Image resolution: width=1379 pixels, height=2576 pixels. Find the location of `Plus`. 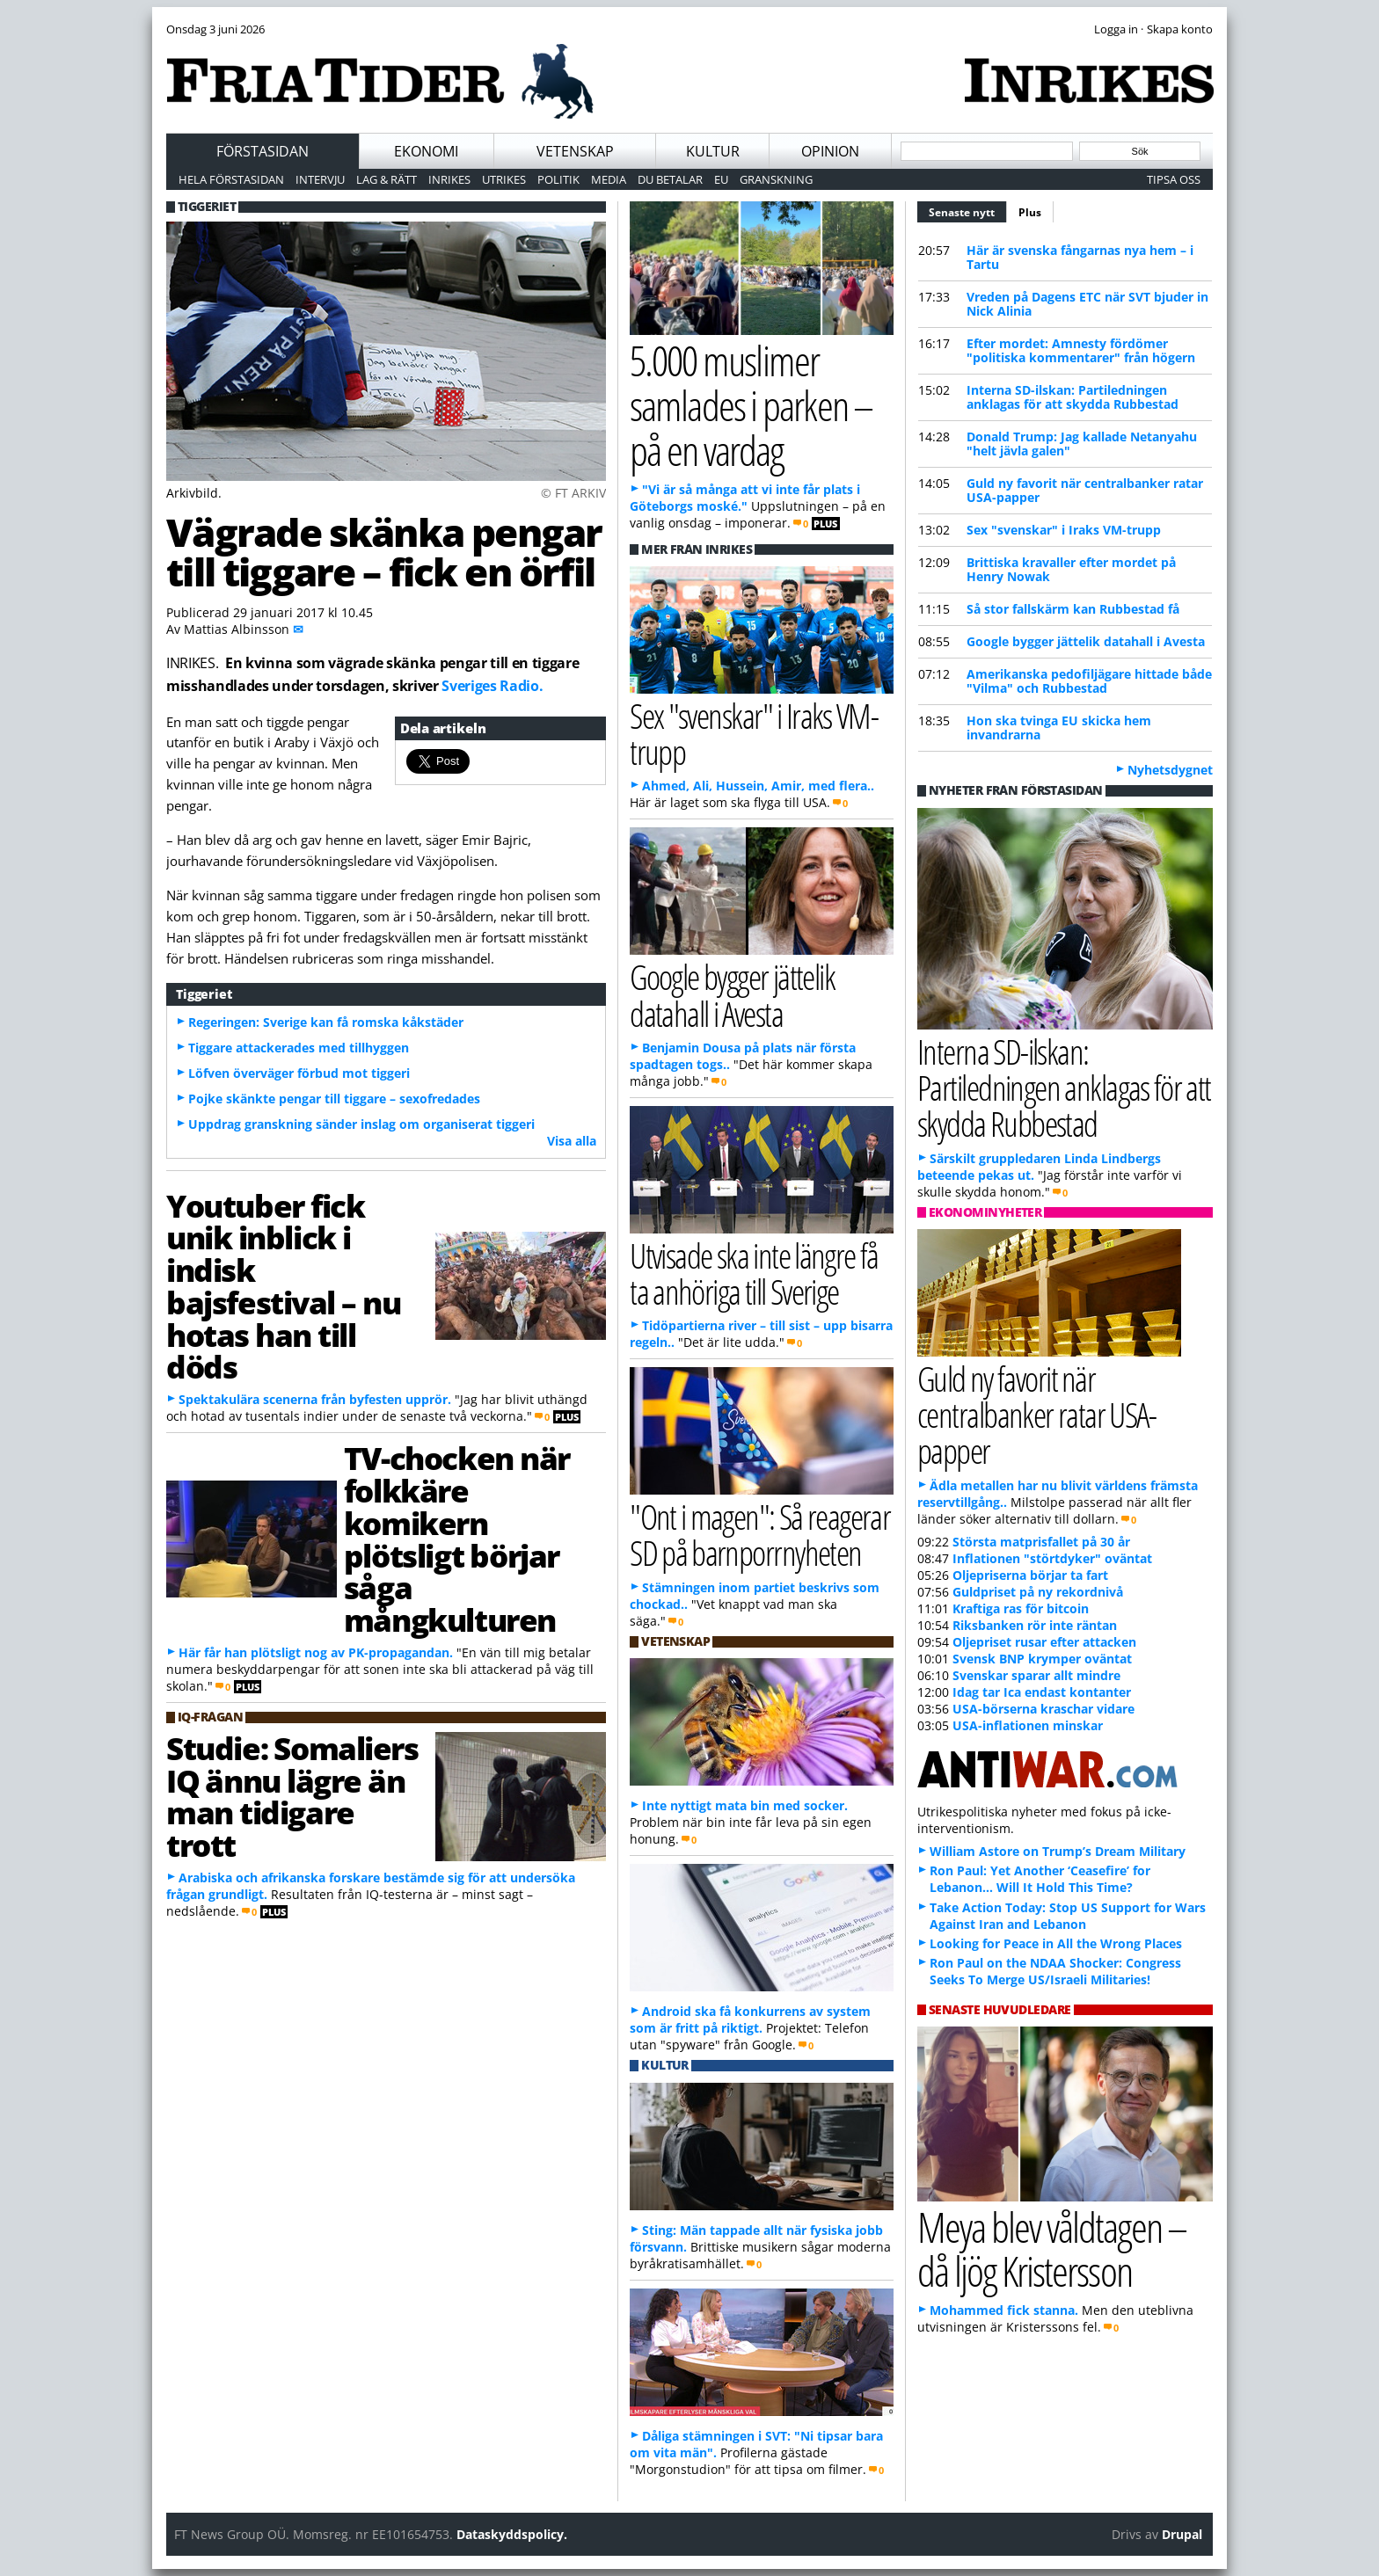

Plus is located at coordinates (1029, 212).